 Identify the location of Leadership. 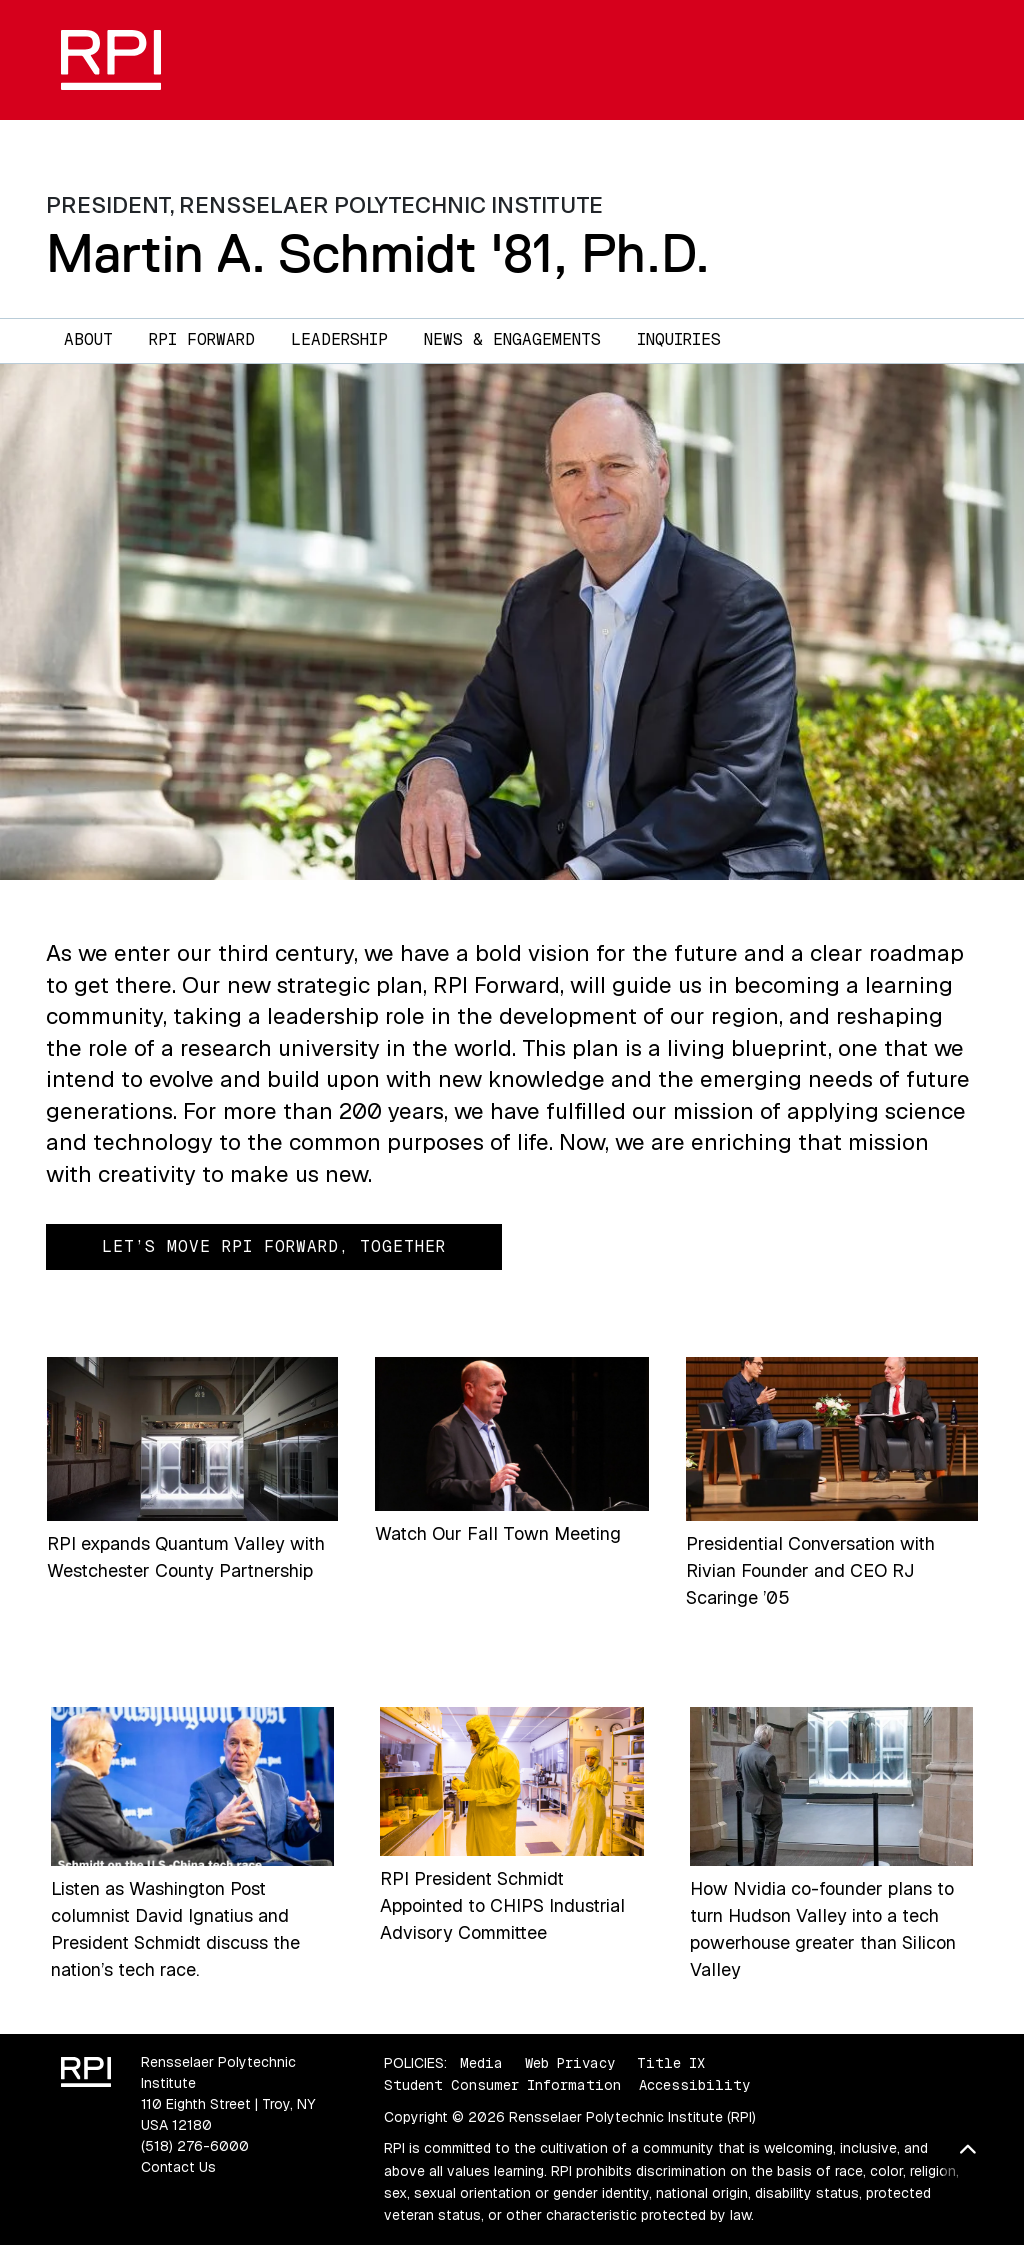
(339, 339).